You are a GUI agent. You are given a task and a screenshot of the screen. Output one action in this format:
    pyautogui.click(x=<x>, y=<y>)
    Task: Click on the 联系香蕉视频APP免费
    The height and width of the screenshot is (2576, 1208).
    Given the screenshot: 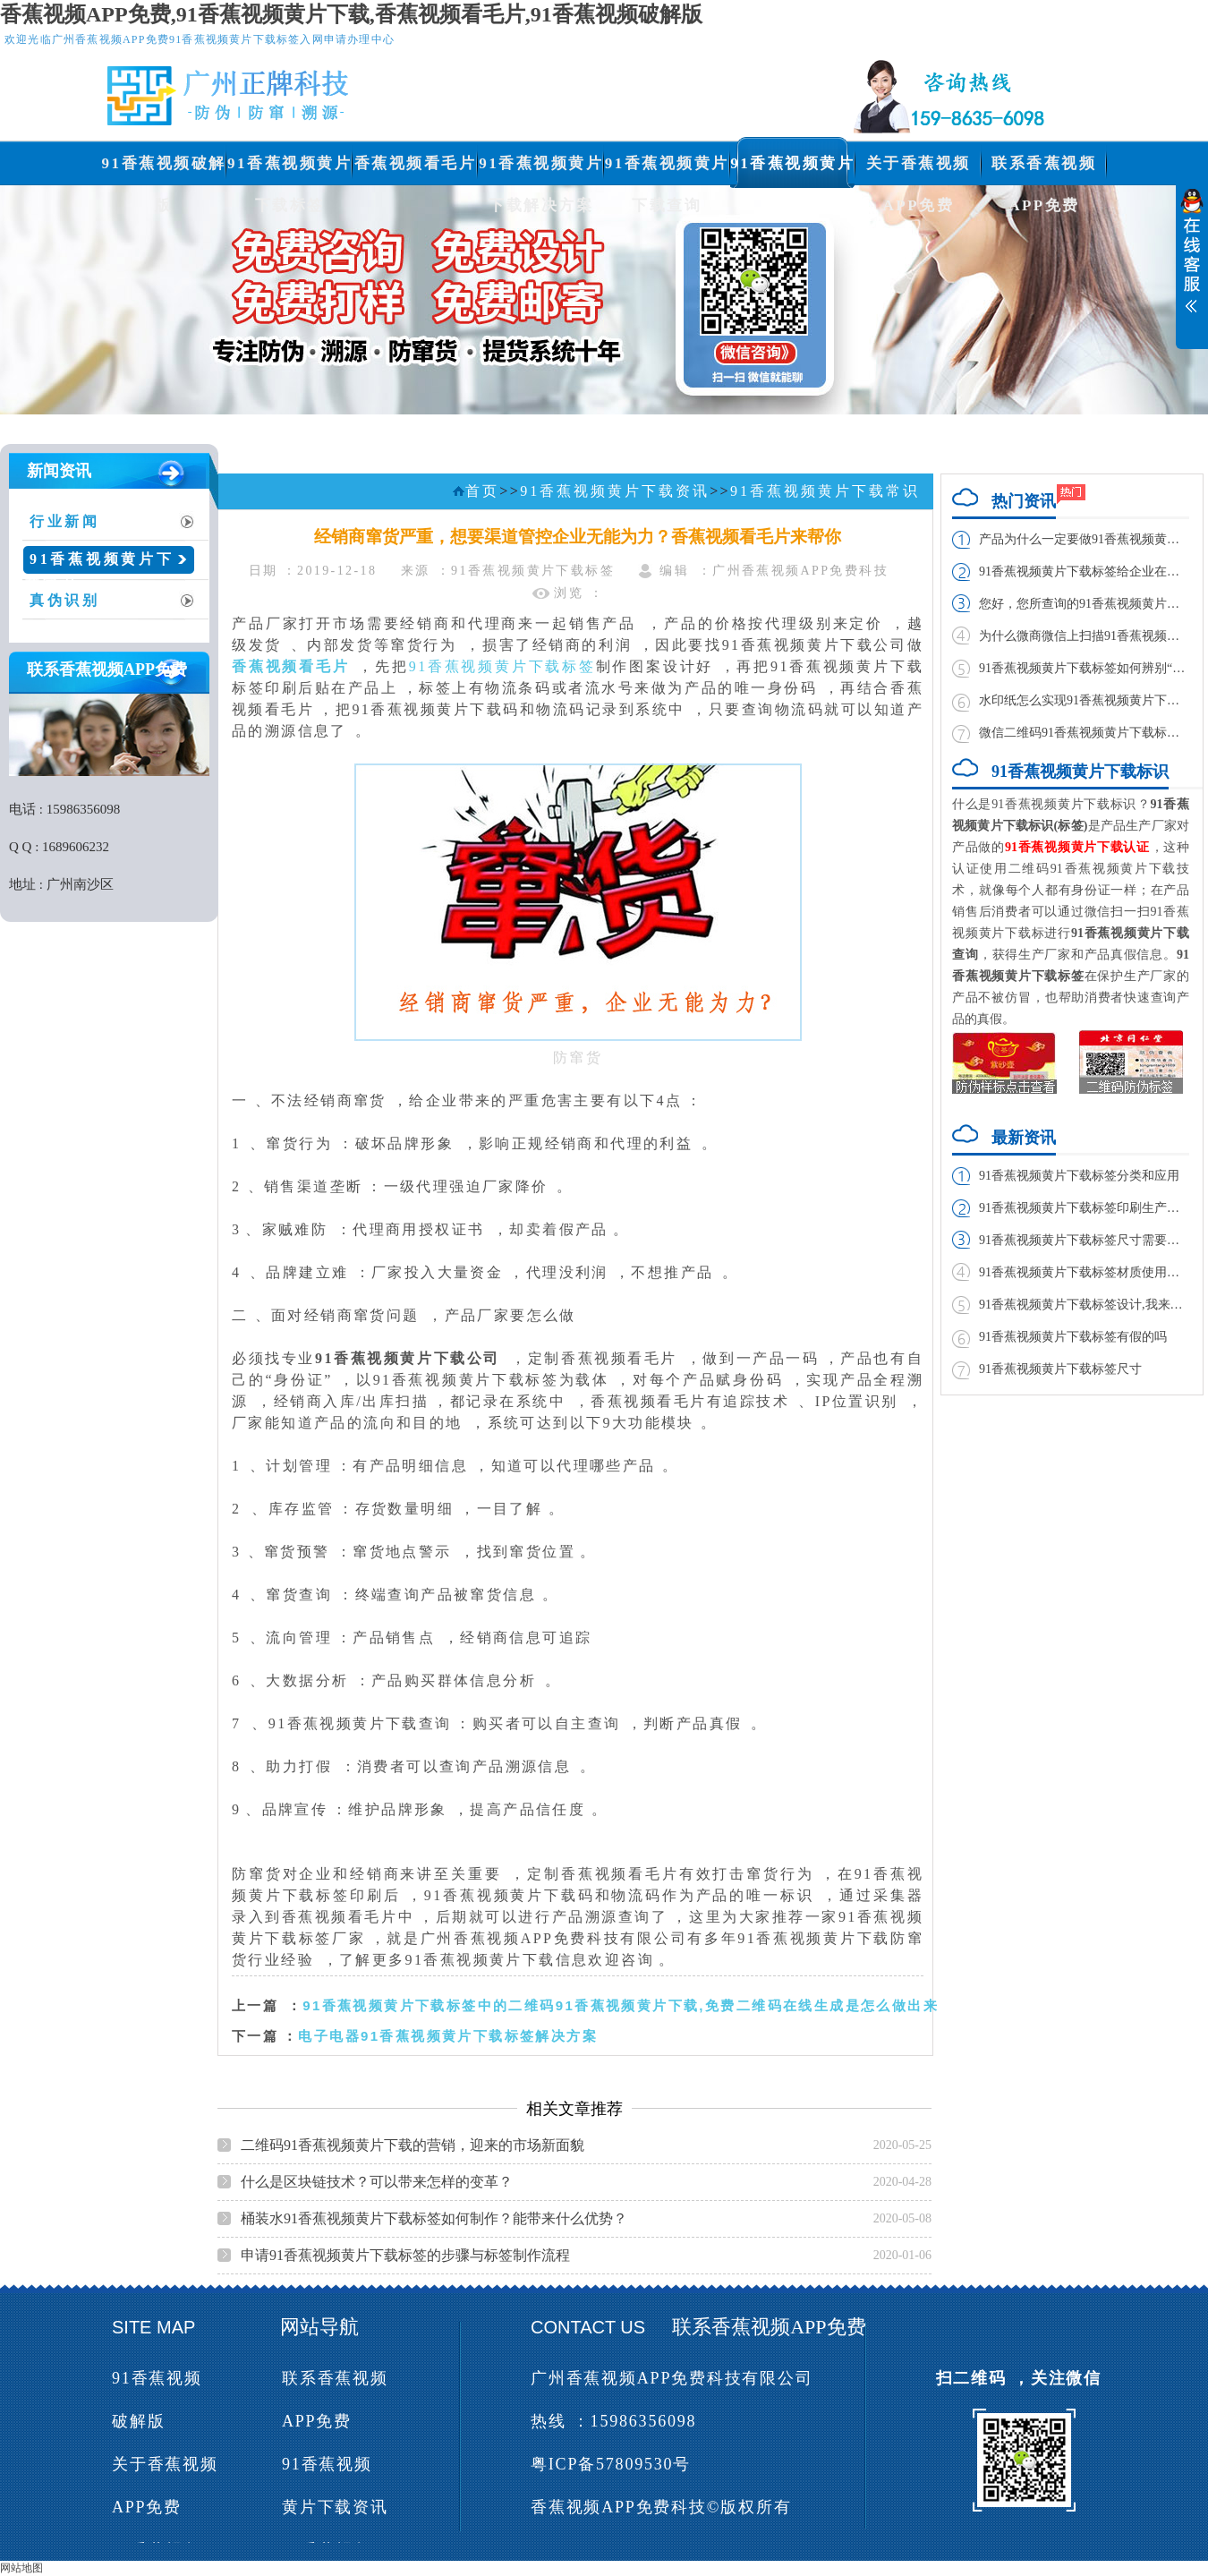 What is the action you would take?
    pyautogui.click(x=1043, y=169)
    